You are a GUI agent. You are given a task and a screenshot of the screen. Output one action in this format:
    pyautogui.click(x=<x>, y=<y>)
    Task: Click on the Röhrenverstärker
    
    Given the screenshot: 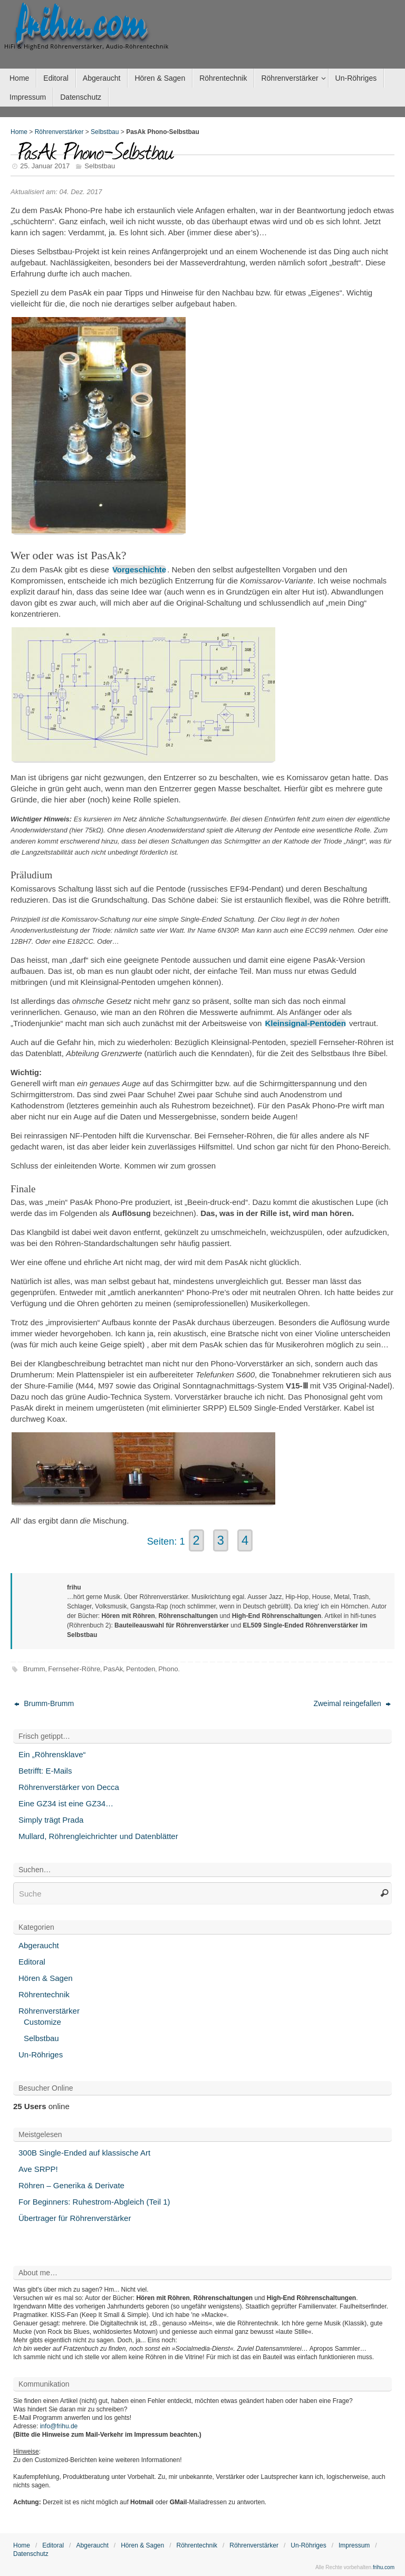 What is the action you would take?
    pyautogui.click(x=59, y=132)
    